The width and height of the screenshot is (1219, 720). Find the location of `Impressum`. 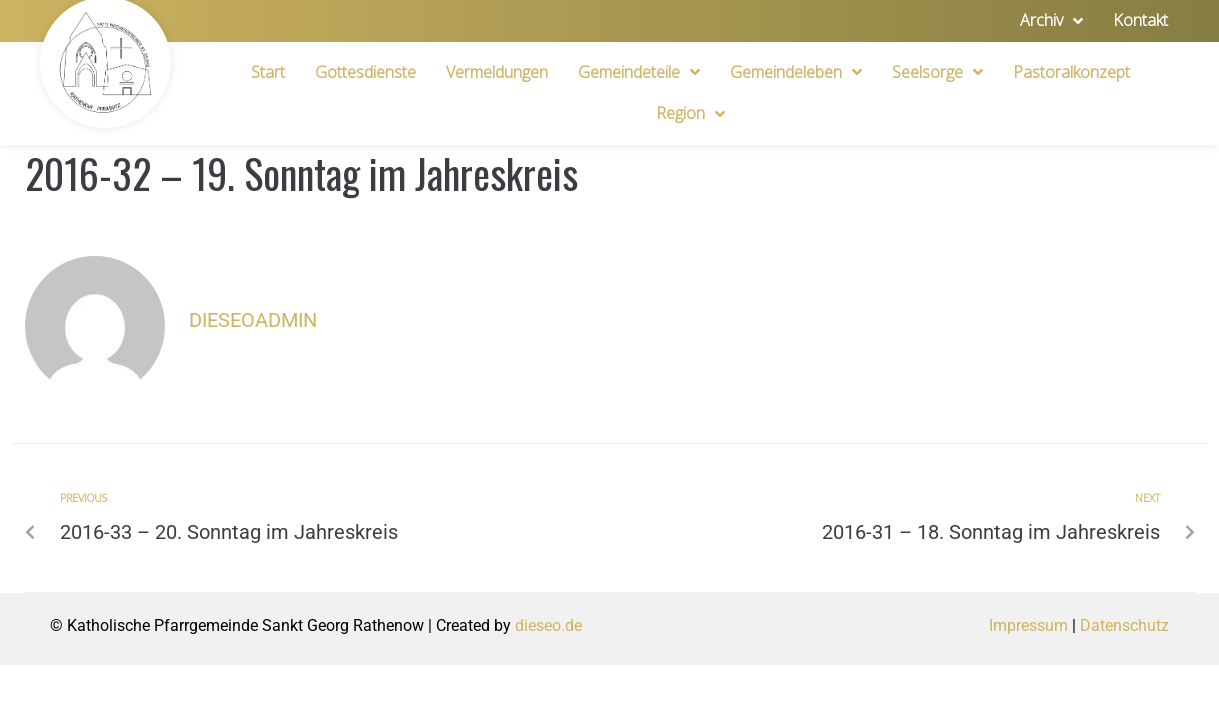

Impressum is located at coordinates (1028, 625).